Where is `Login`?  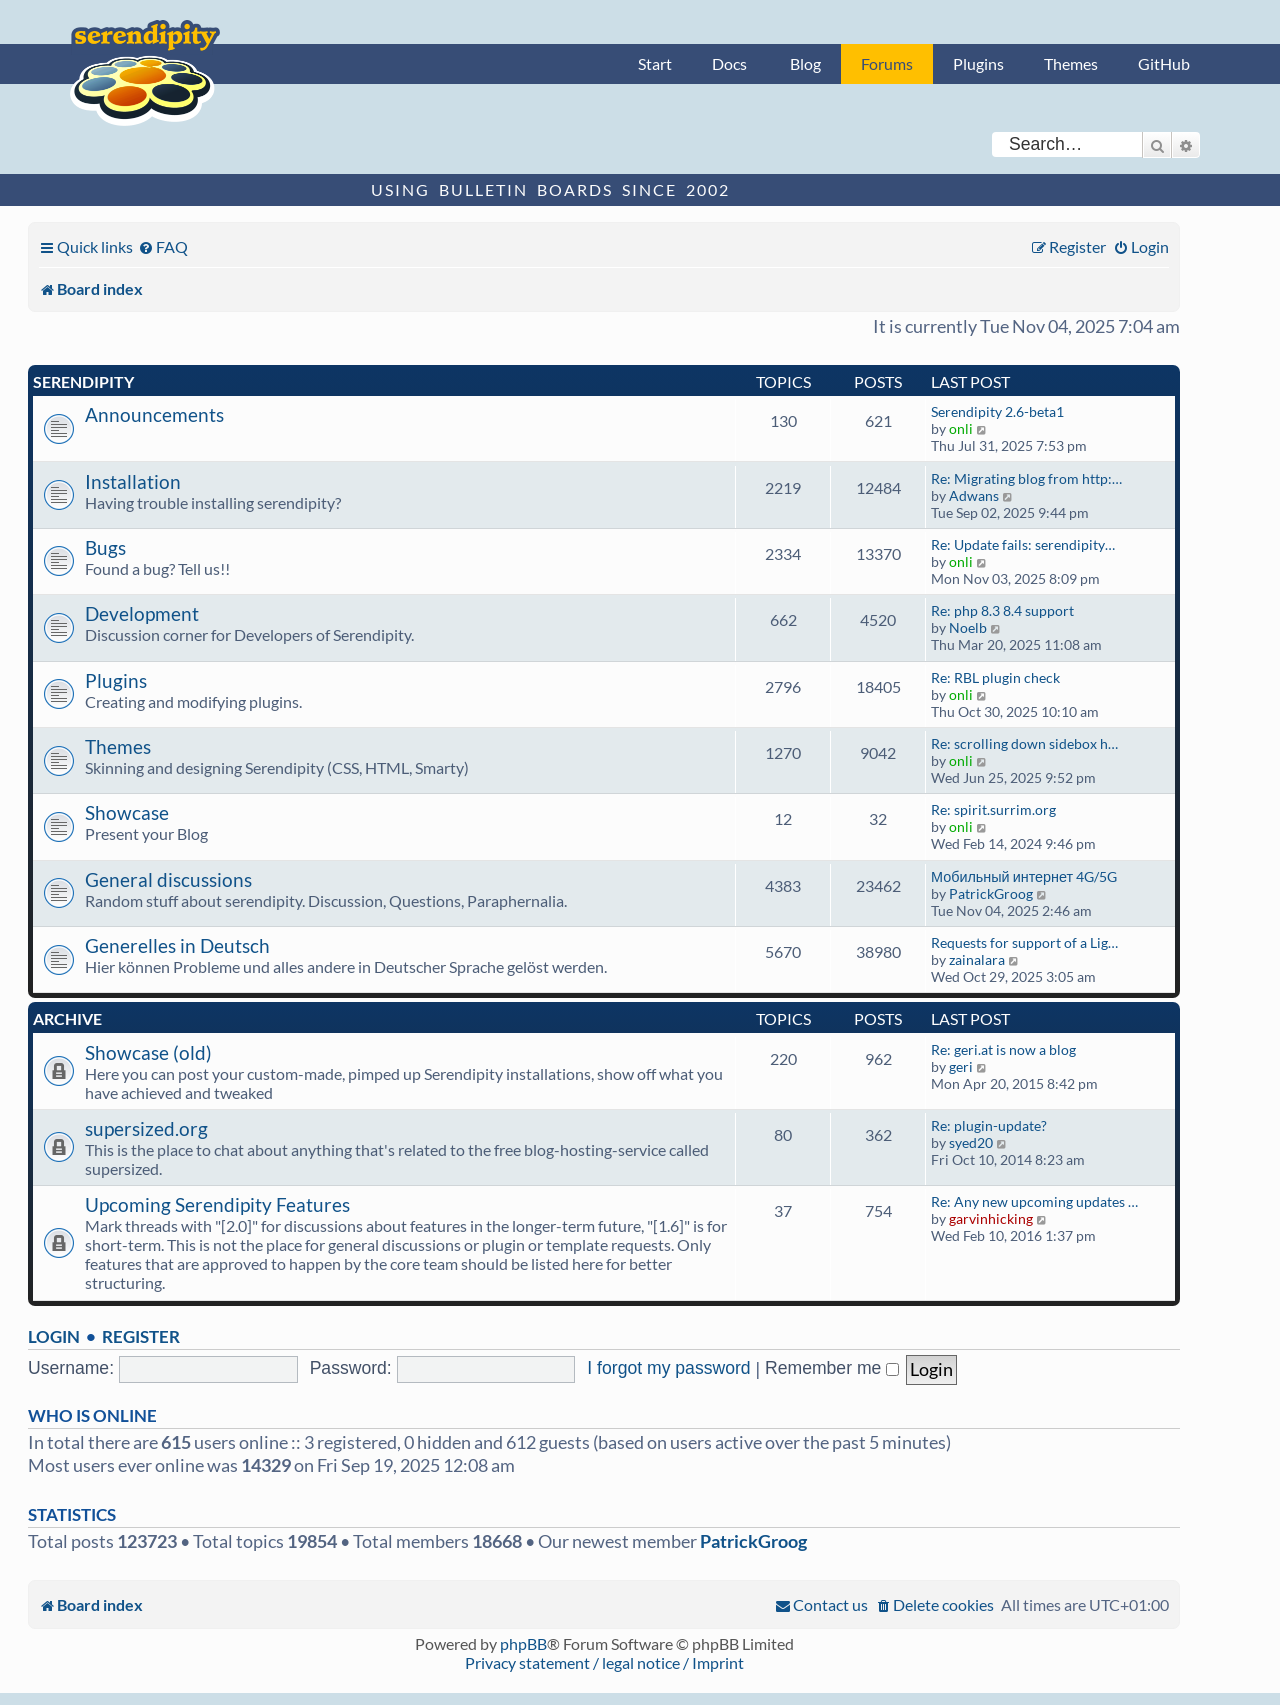
Login is located at coordinates (54, 1336).